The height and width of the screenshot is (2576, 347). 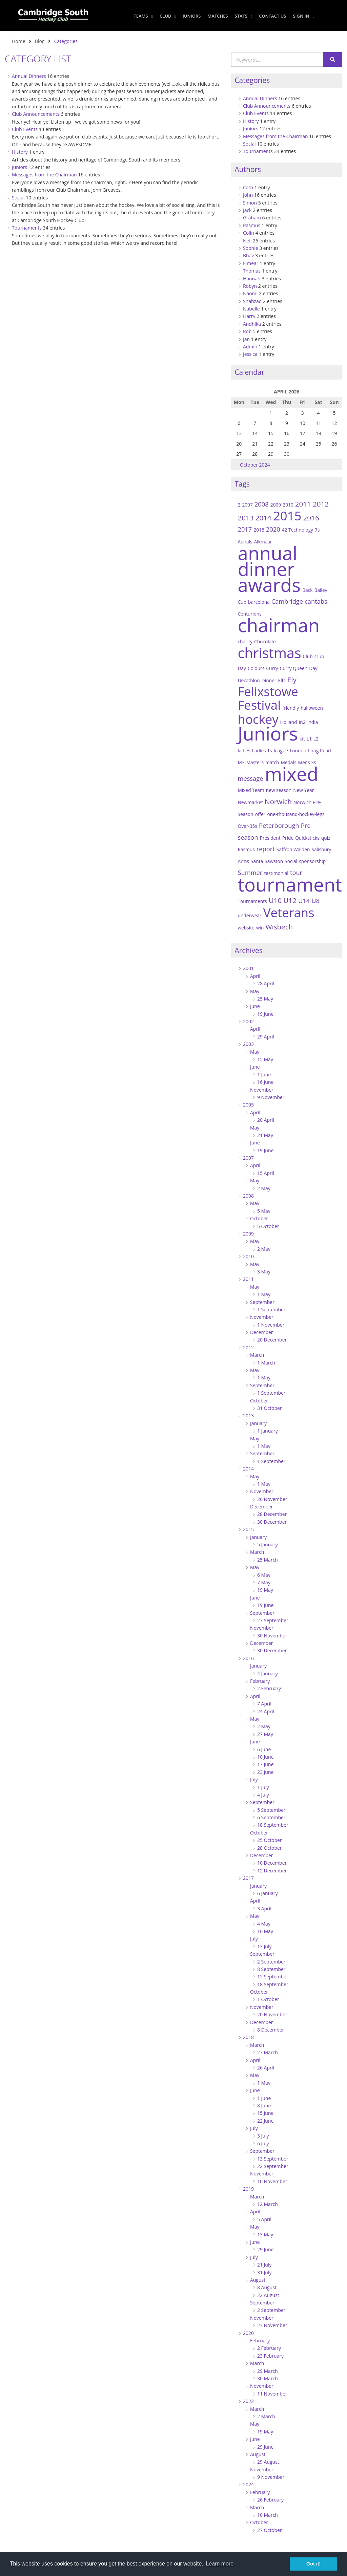 What do you see at coordinates (255, 1006) in the screenshot?
I see `June` at bounding box center [255, 1006].